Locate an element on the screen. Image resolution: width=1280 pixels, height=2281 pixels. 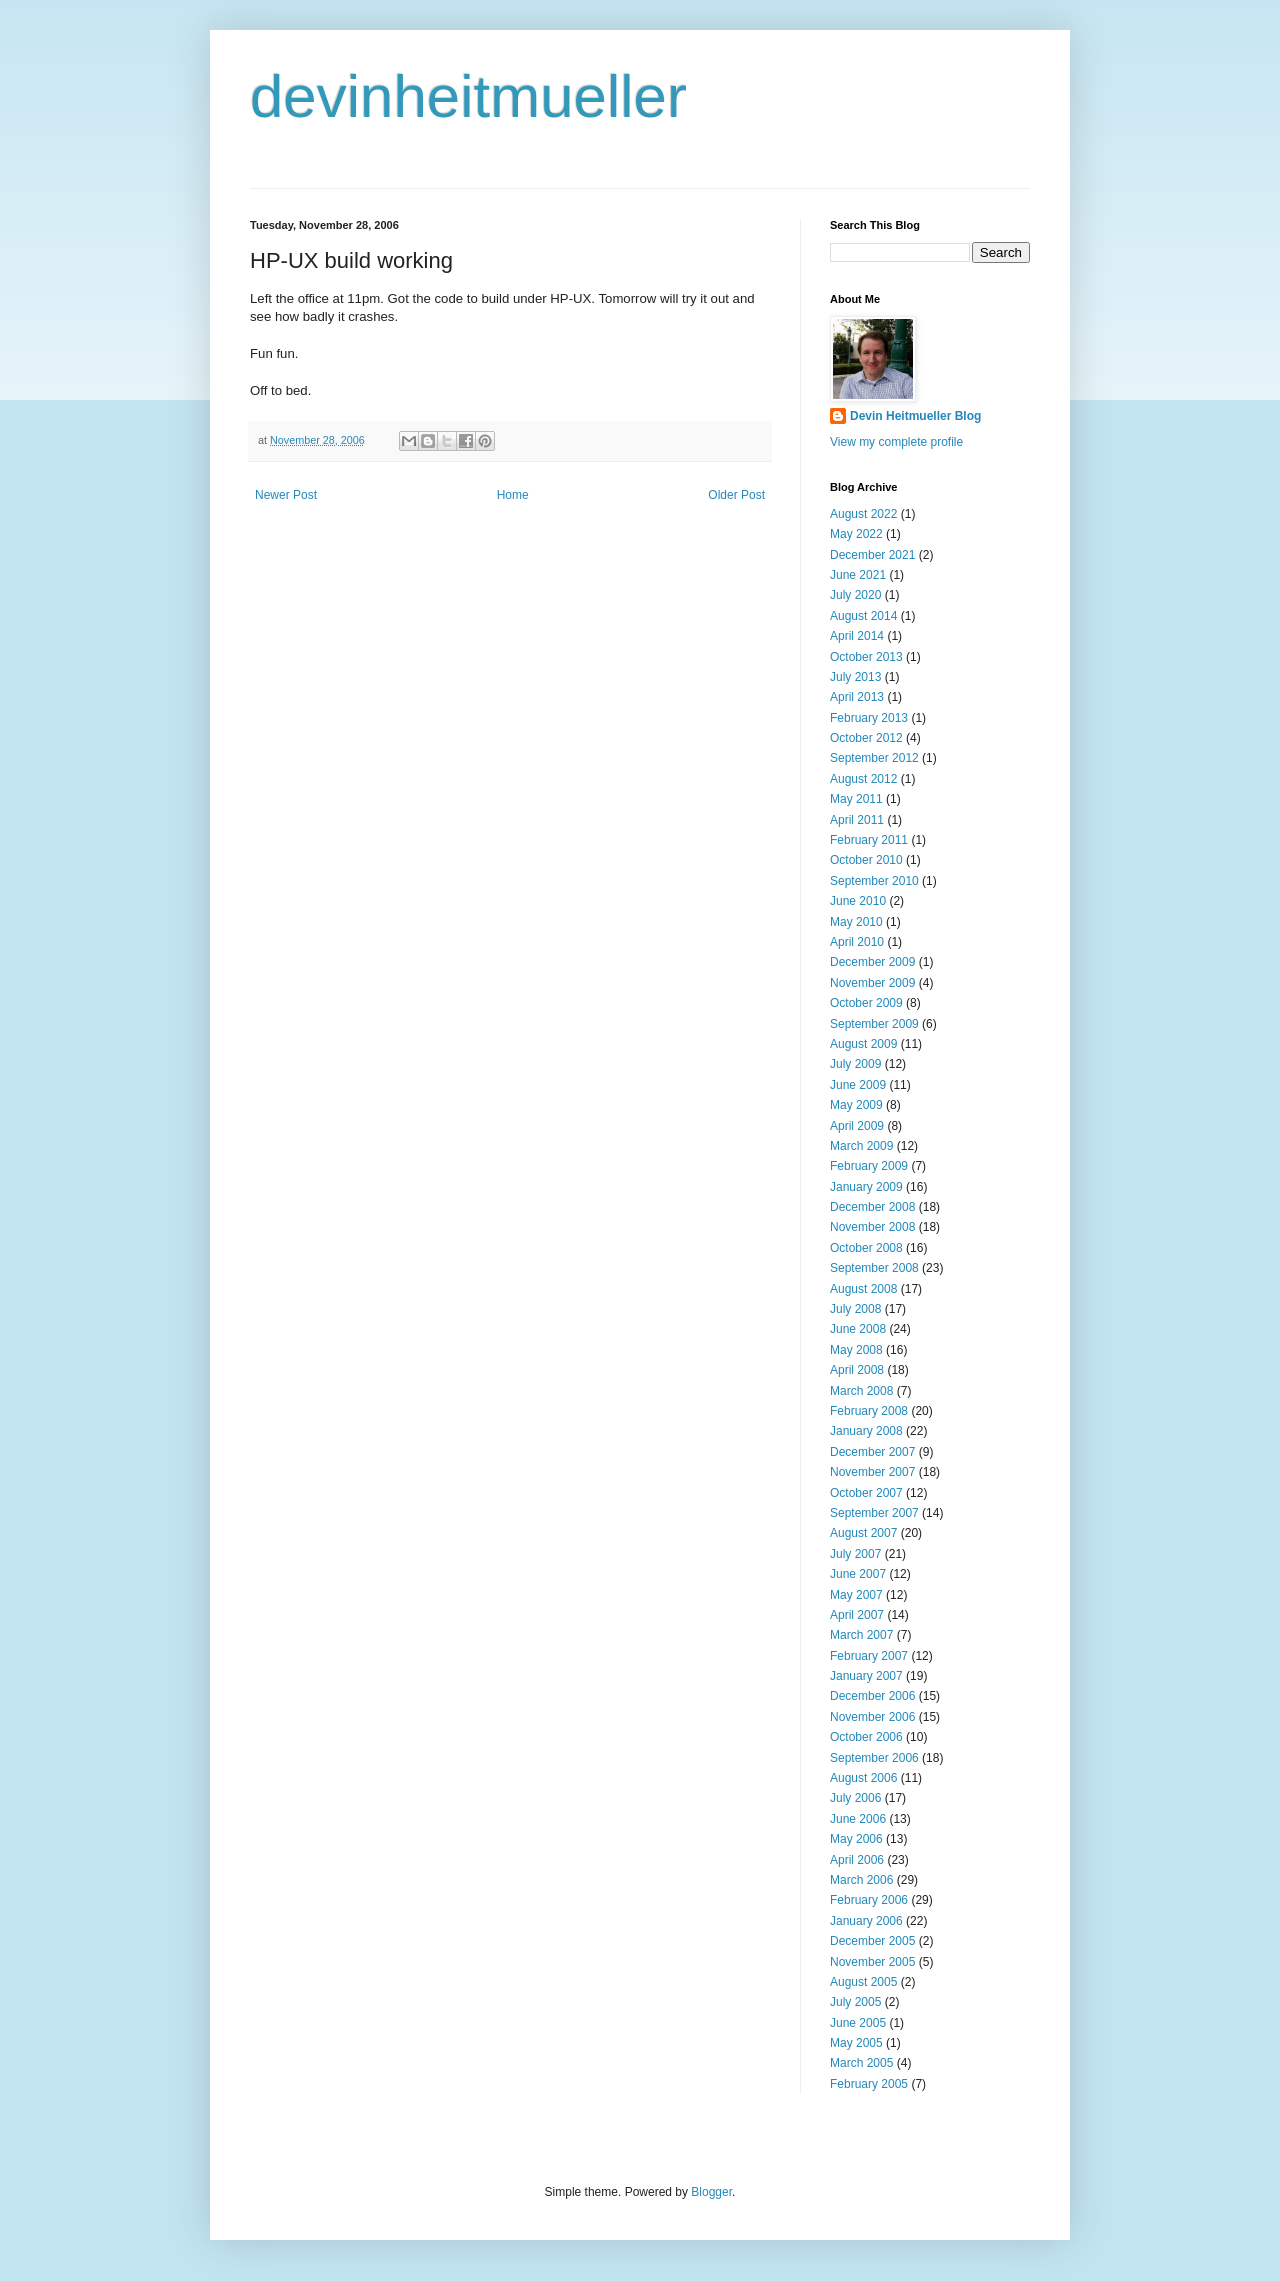
April 2014 is located at coordinates (857, 636).